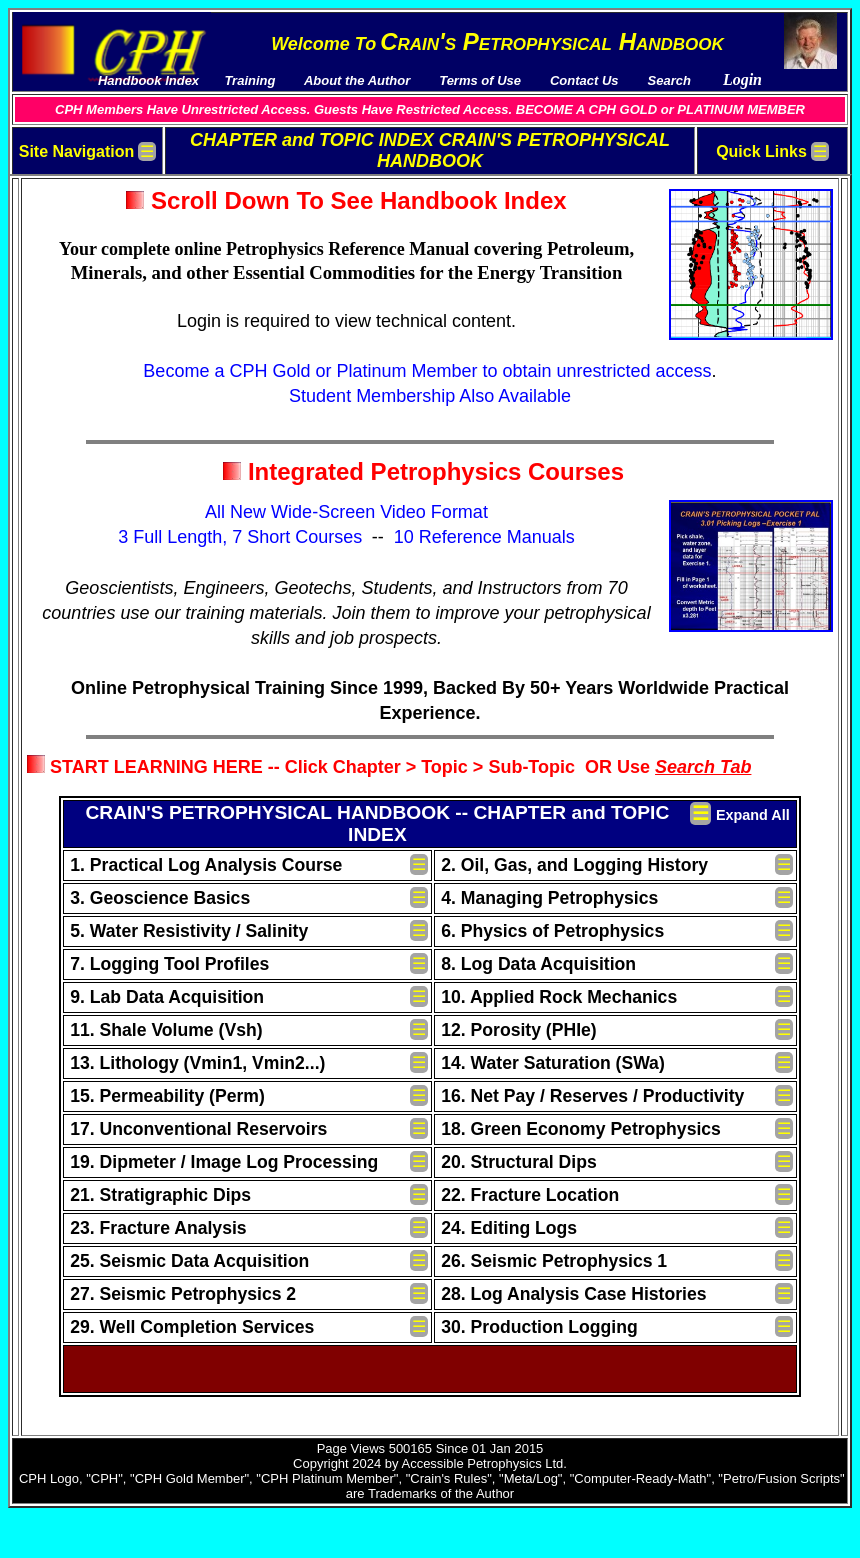  What do you see at coordinates (166, 1030) in the screenshot?
I see `11. Shale Volume (Vsh)` at bounding box center [166, 1030].